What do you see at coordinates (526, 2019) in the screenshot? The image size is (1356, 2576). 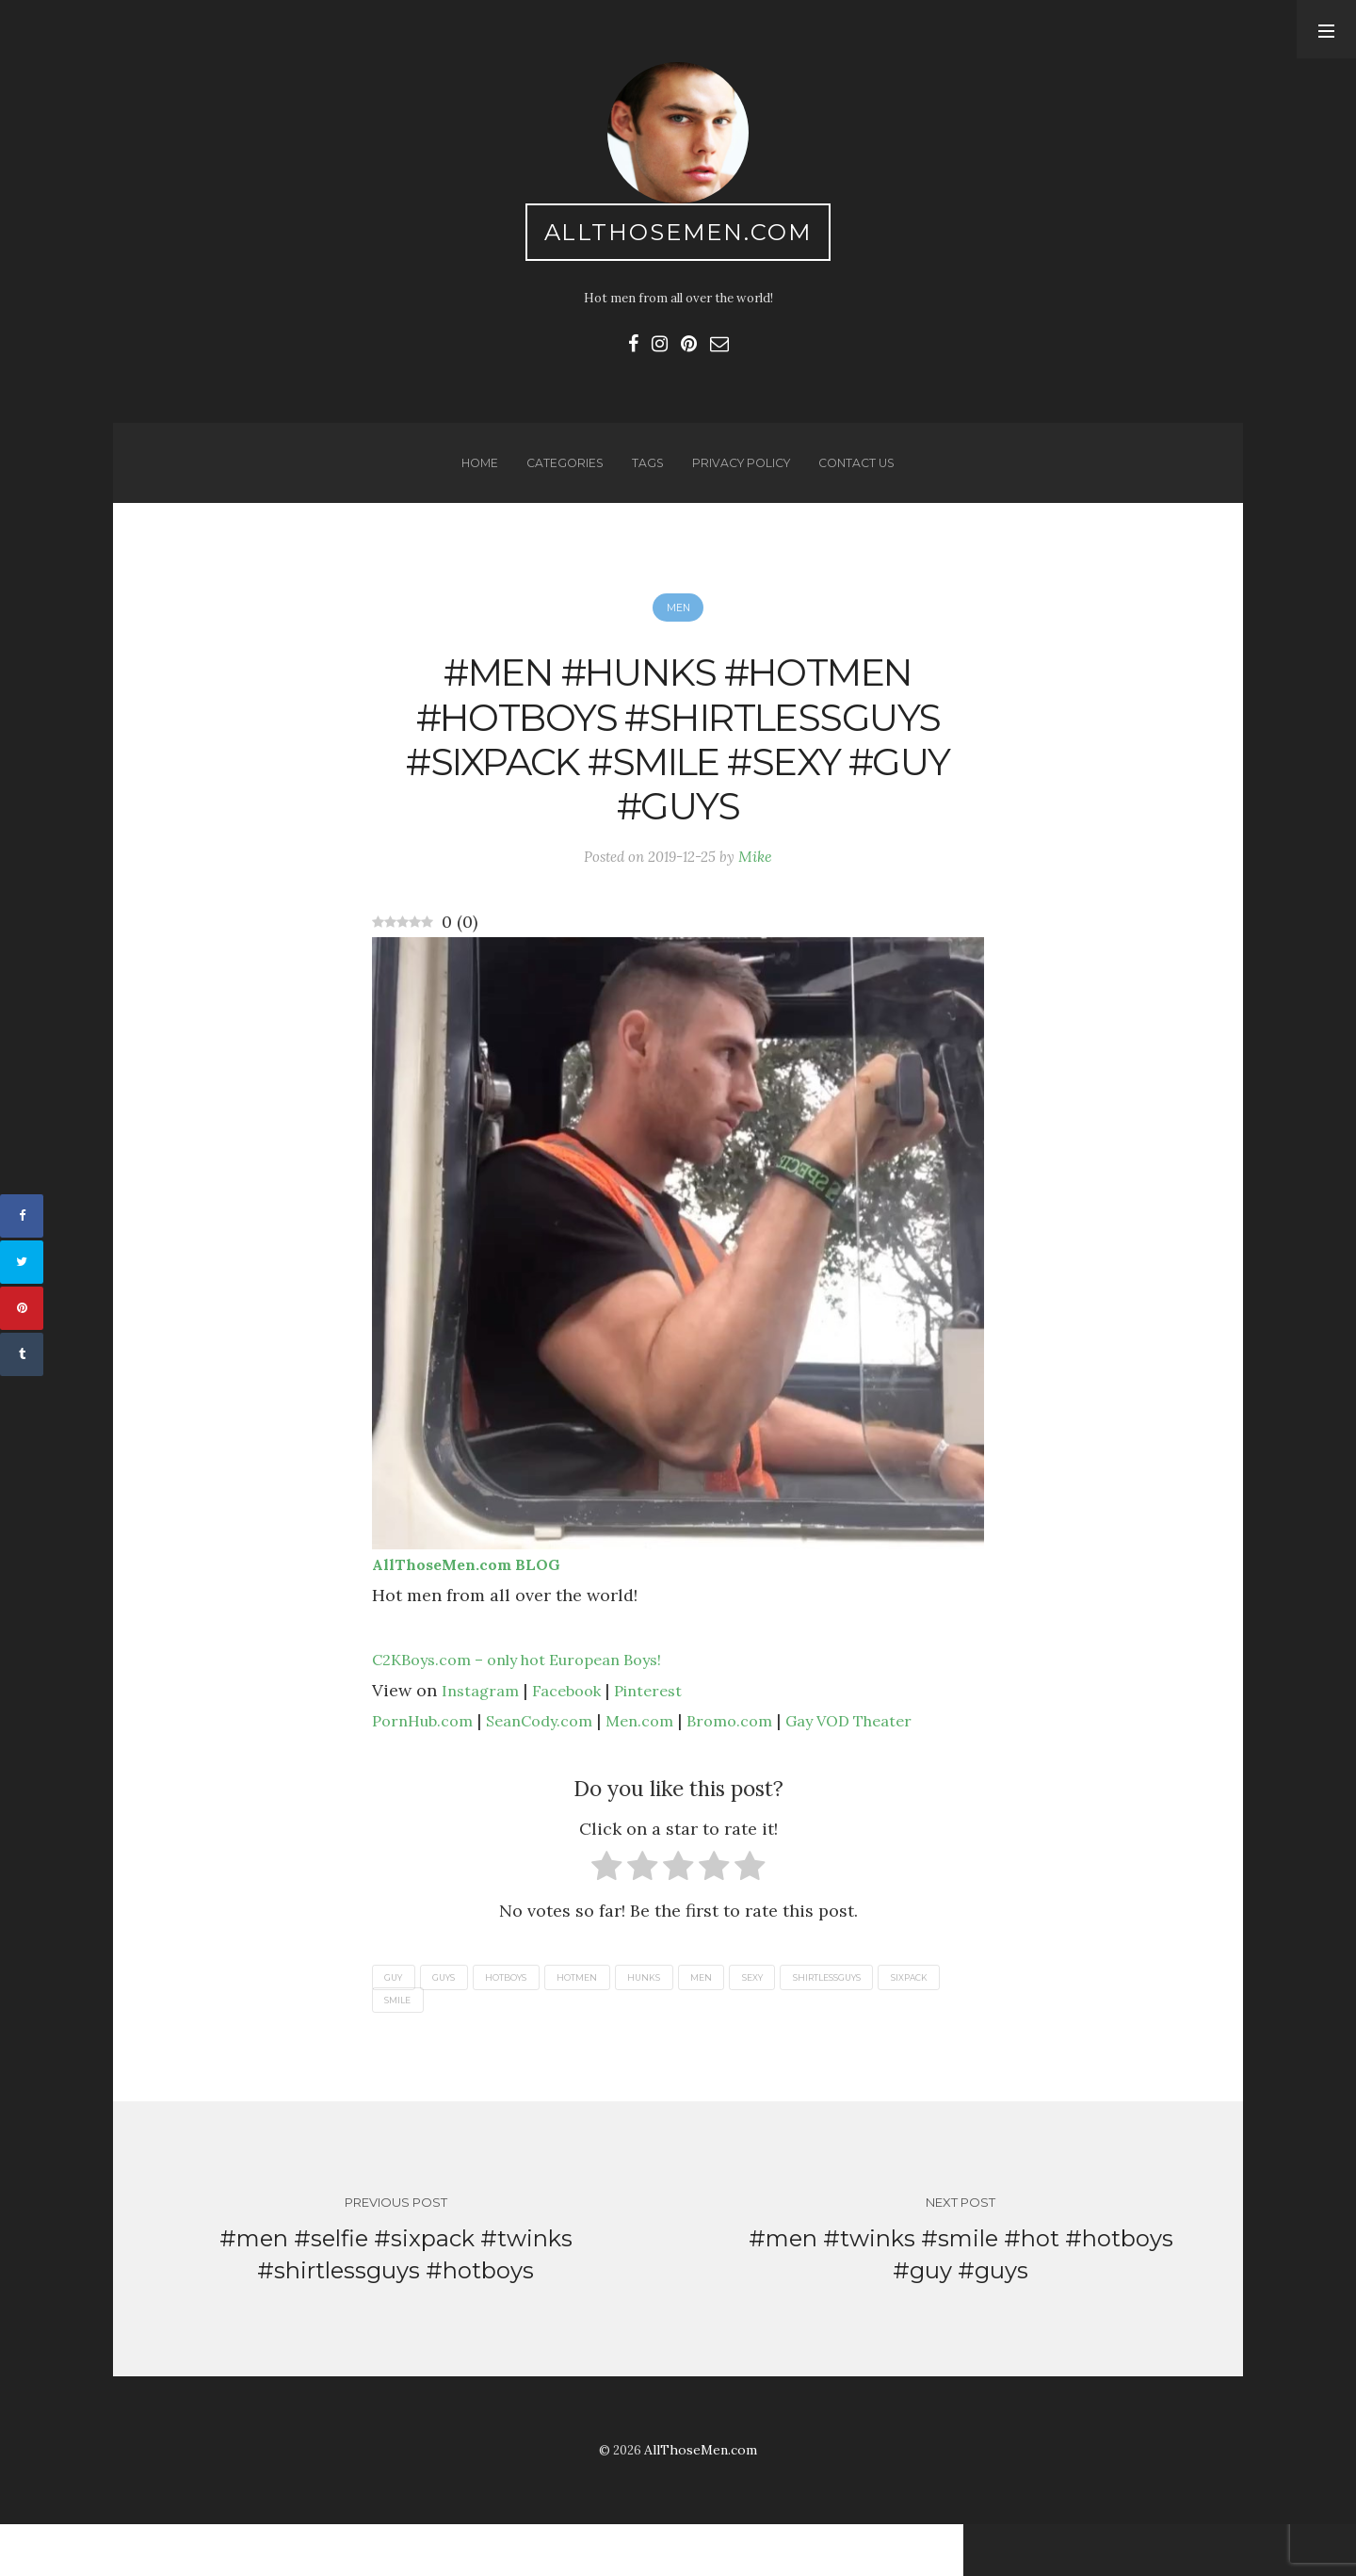 I see `hotboys` at bounding box center [526, 2019].